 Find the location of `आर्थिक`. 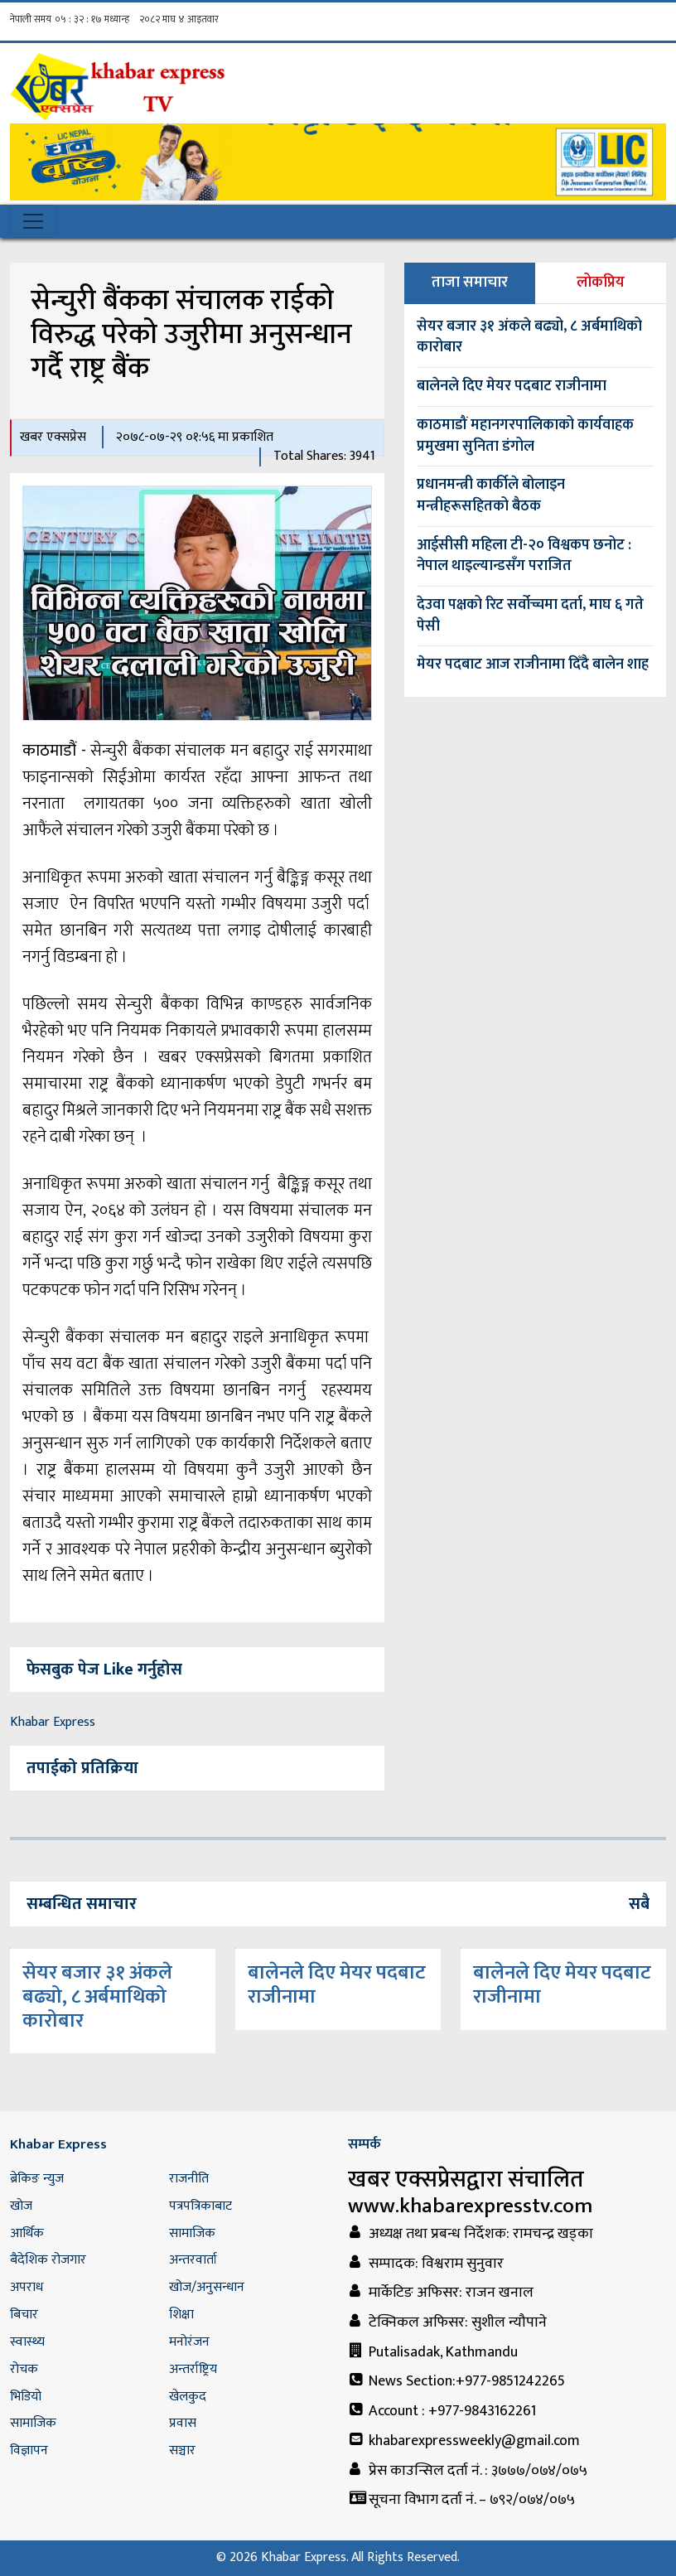

आर्थिक is located at coordinates (27, 2233).